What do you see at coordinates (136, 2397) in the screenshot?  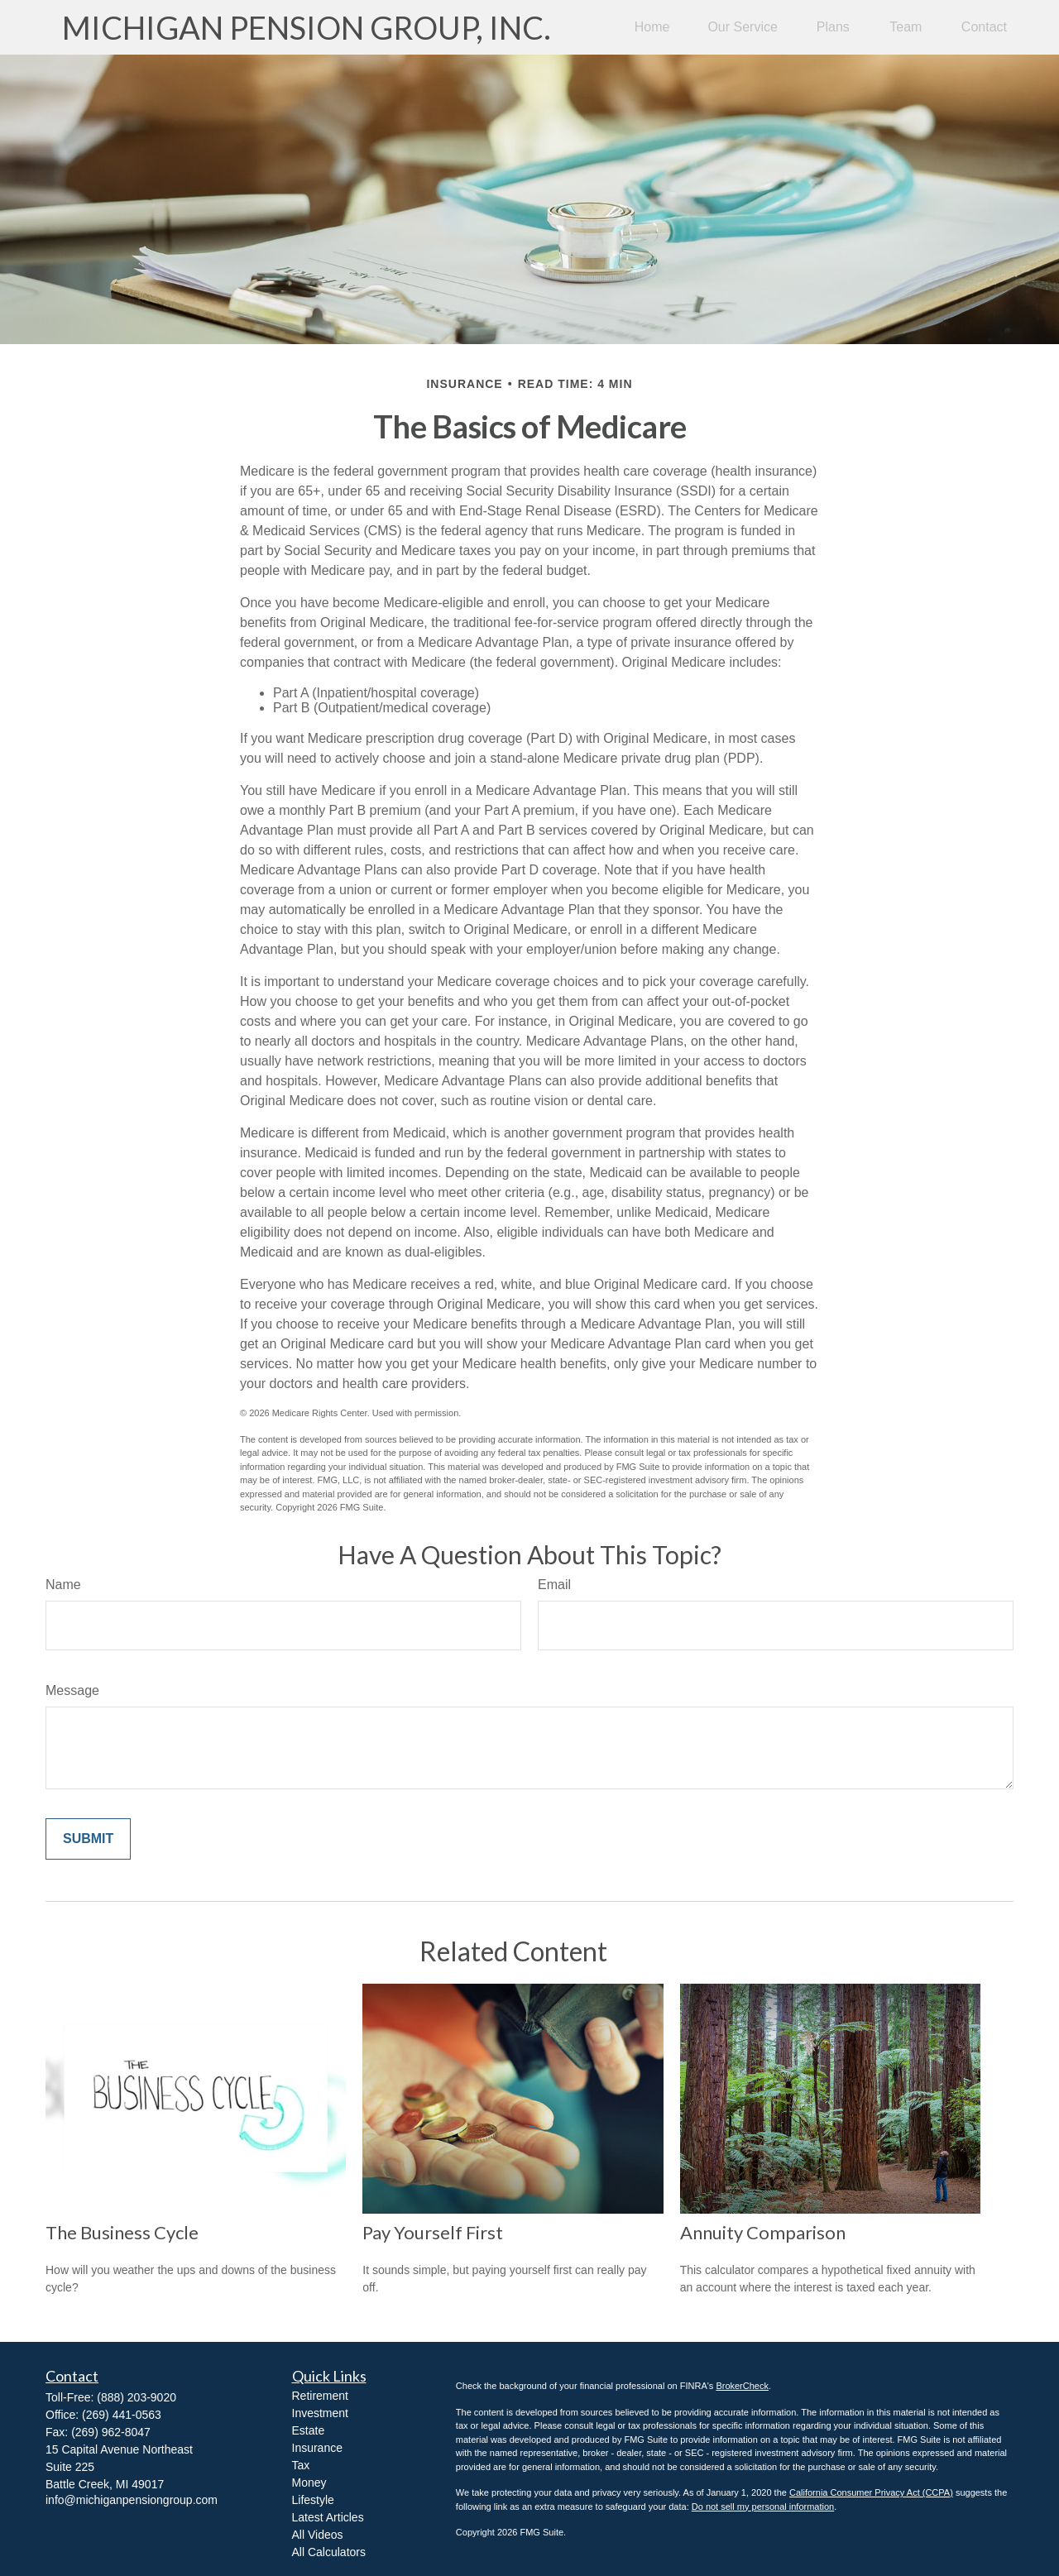 I see `(888) 203-9020` at bounding box center [136, 2397].